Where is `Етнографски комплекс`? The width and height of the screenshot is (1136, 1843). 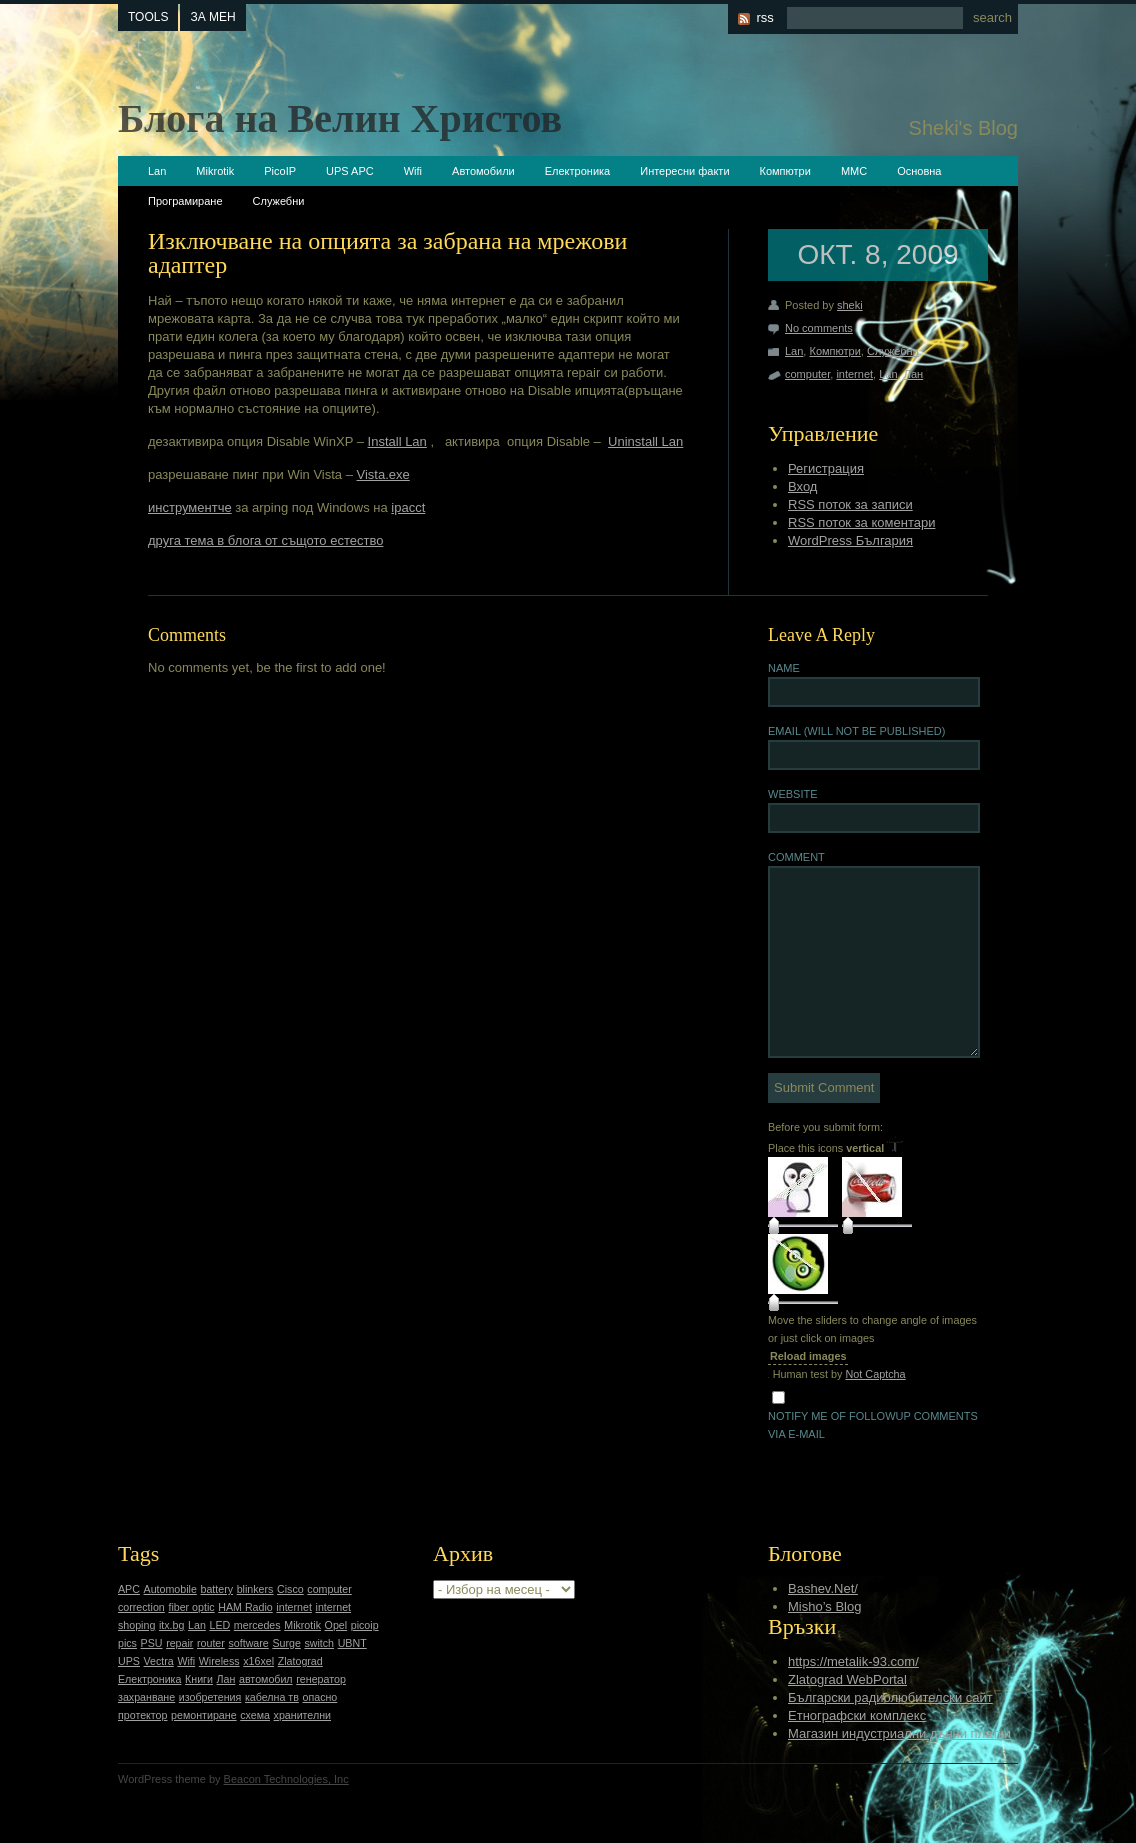
Етнографски комплекс is located at coordinates (857, 1715).